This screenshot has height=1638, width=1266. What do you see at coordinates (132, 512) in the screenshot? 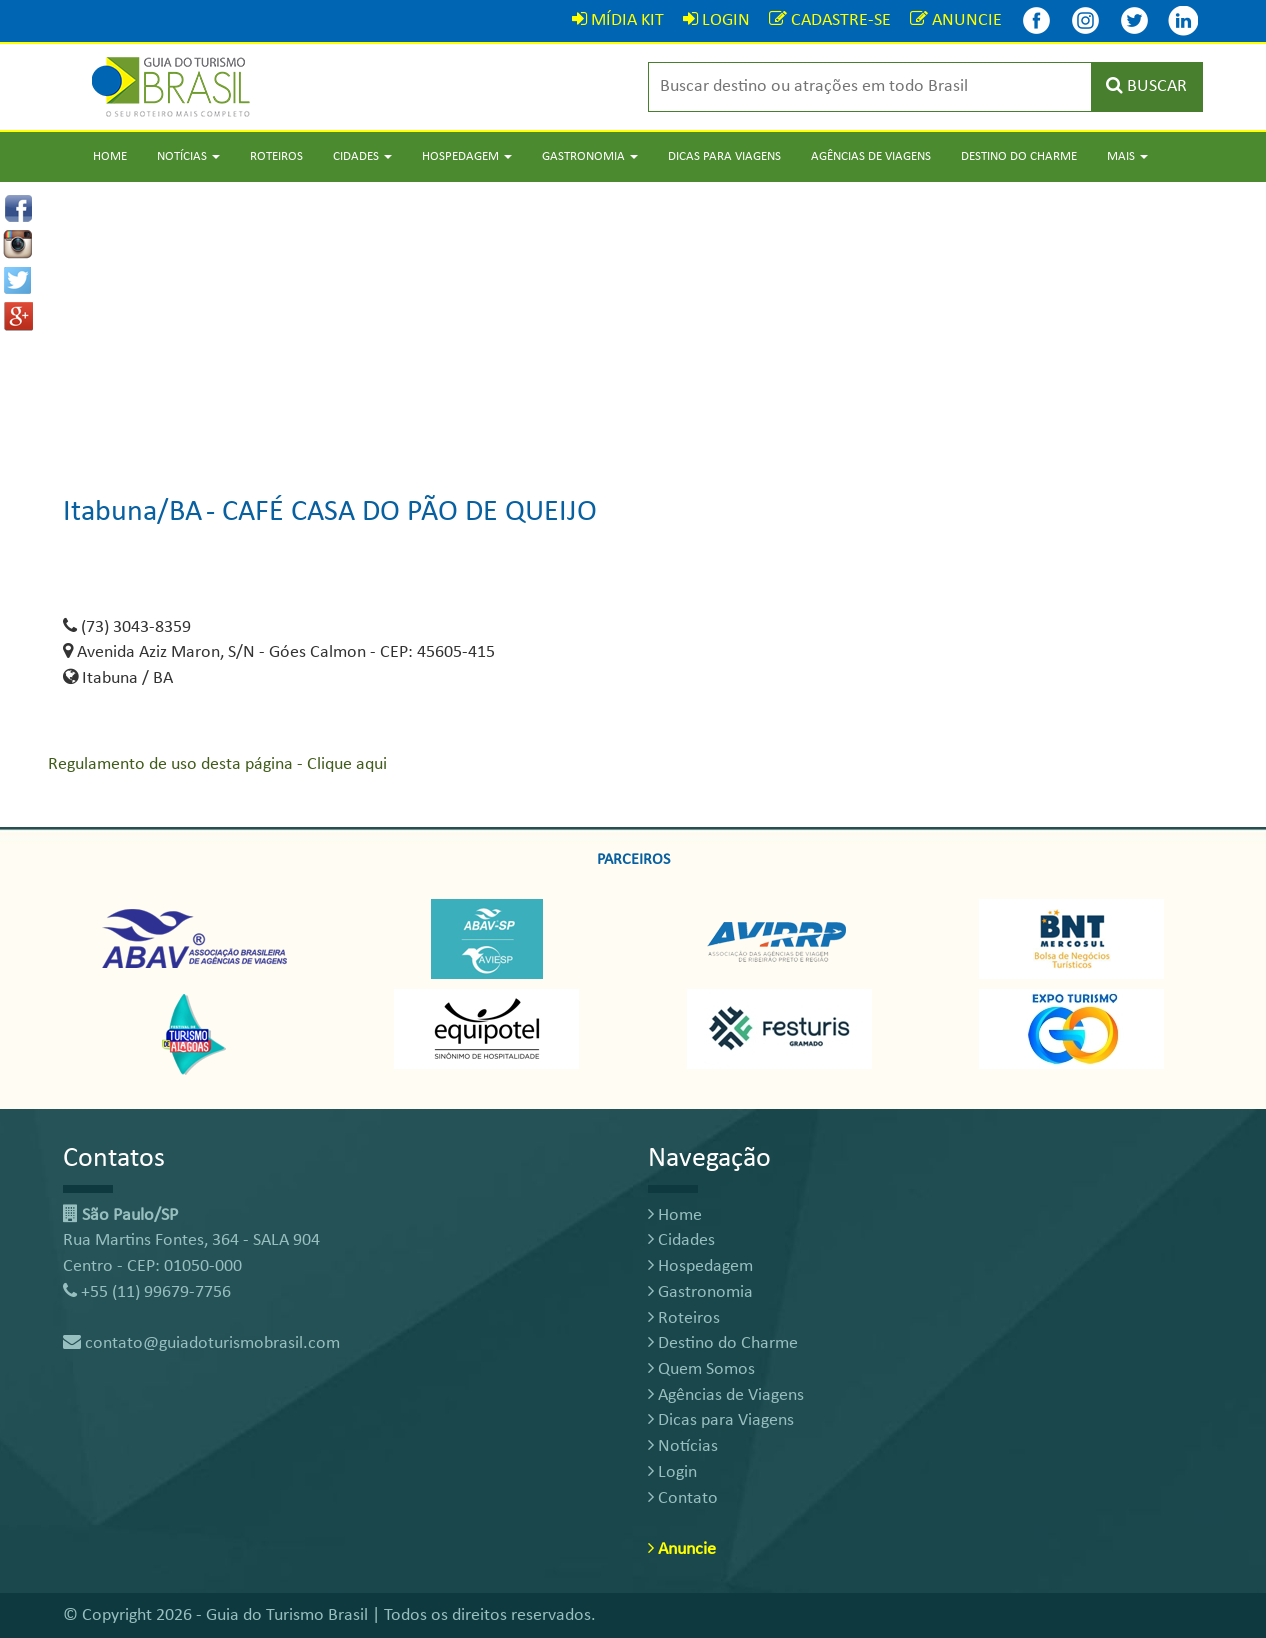
I see `Itabuna/BA` at bounding box center [132, 512].